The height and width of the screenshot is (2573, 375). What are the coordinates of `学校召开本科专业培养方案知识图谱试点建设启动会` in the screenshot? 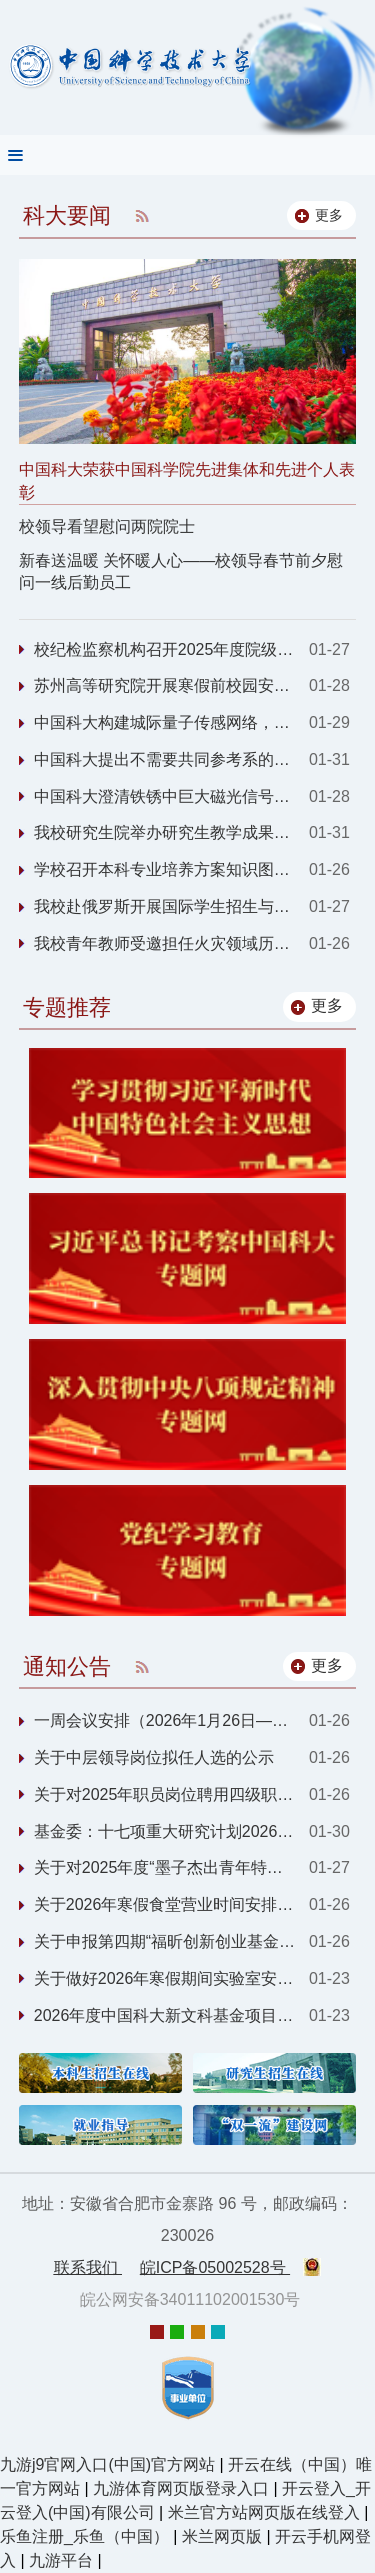 It's located at (165, 869).